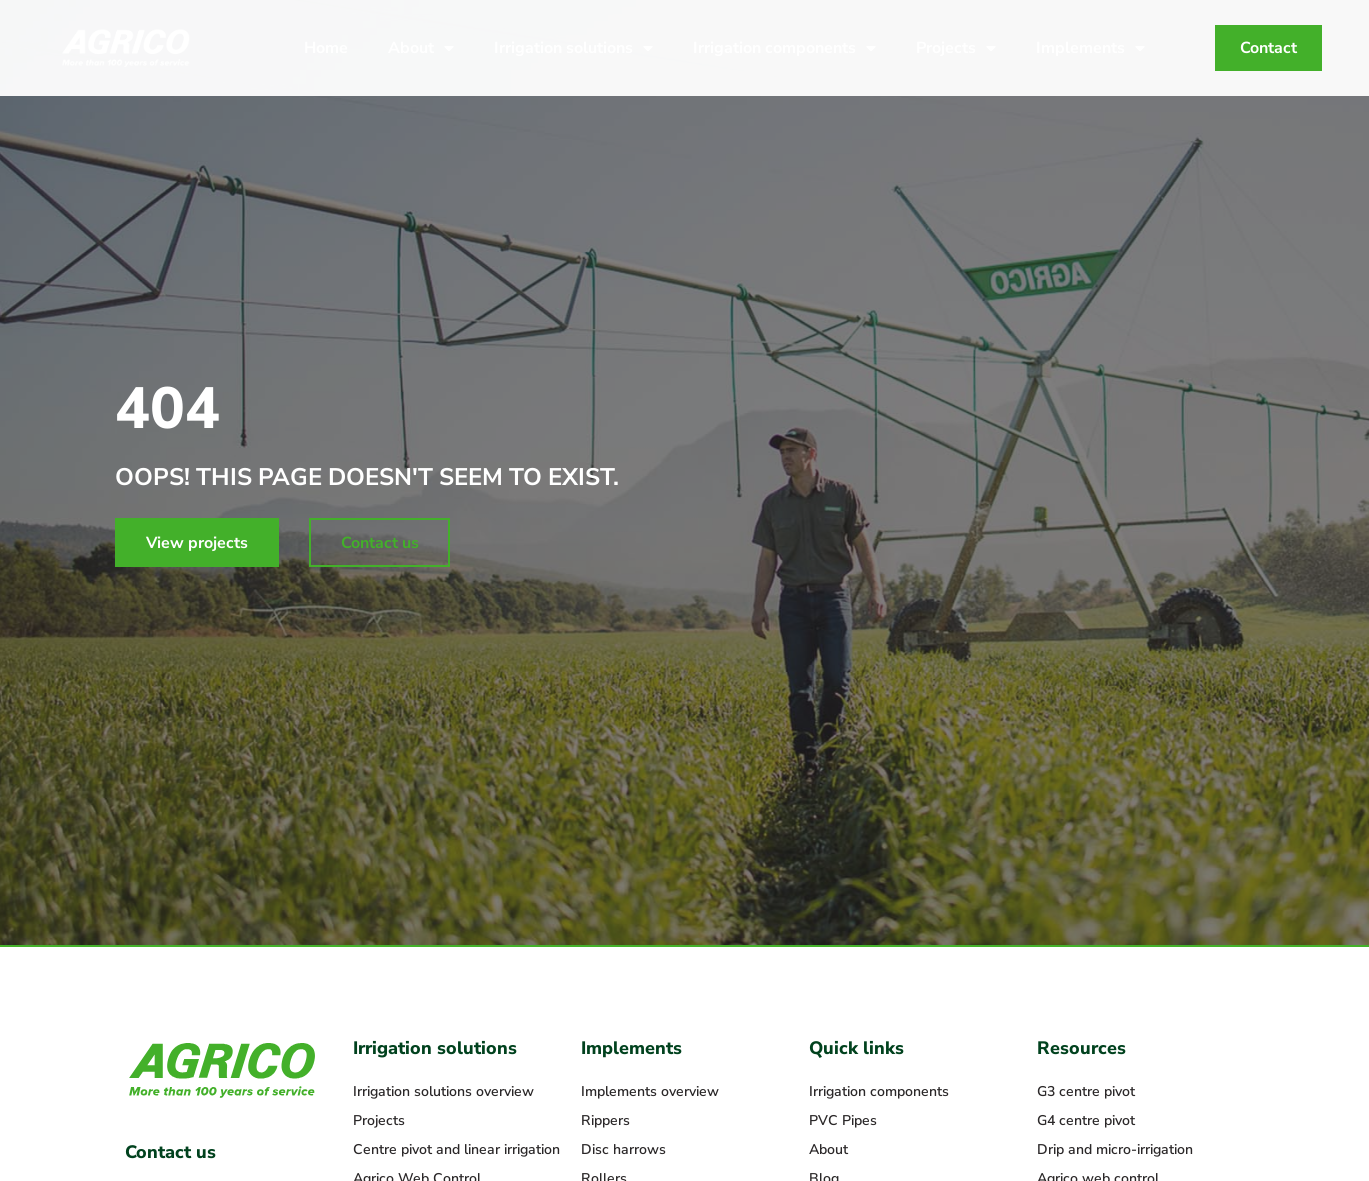 The height and width of the screenshot is (1181, 1369). What do you see at coordinates (573, 48) in the screenshot?
I see `Irrigation solutions` at bounding box center [573, 48].